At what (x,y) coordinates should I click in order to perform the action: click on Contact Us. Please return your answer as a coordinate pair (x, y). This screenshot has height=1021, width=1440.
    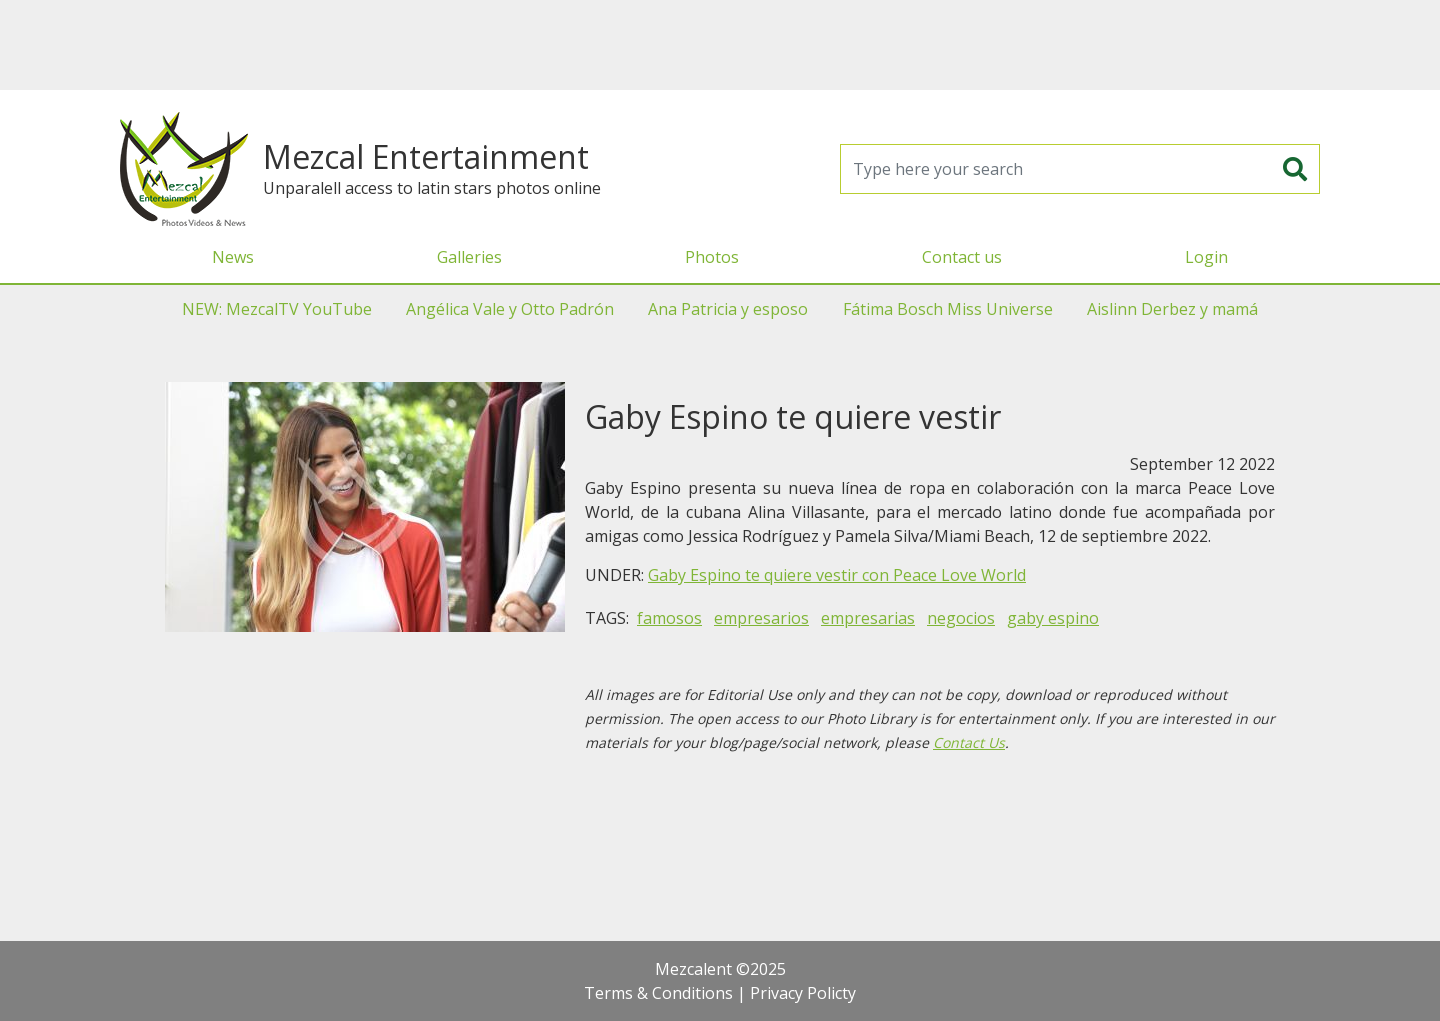
    Looking at the image, I should click on (969, 742).